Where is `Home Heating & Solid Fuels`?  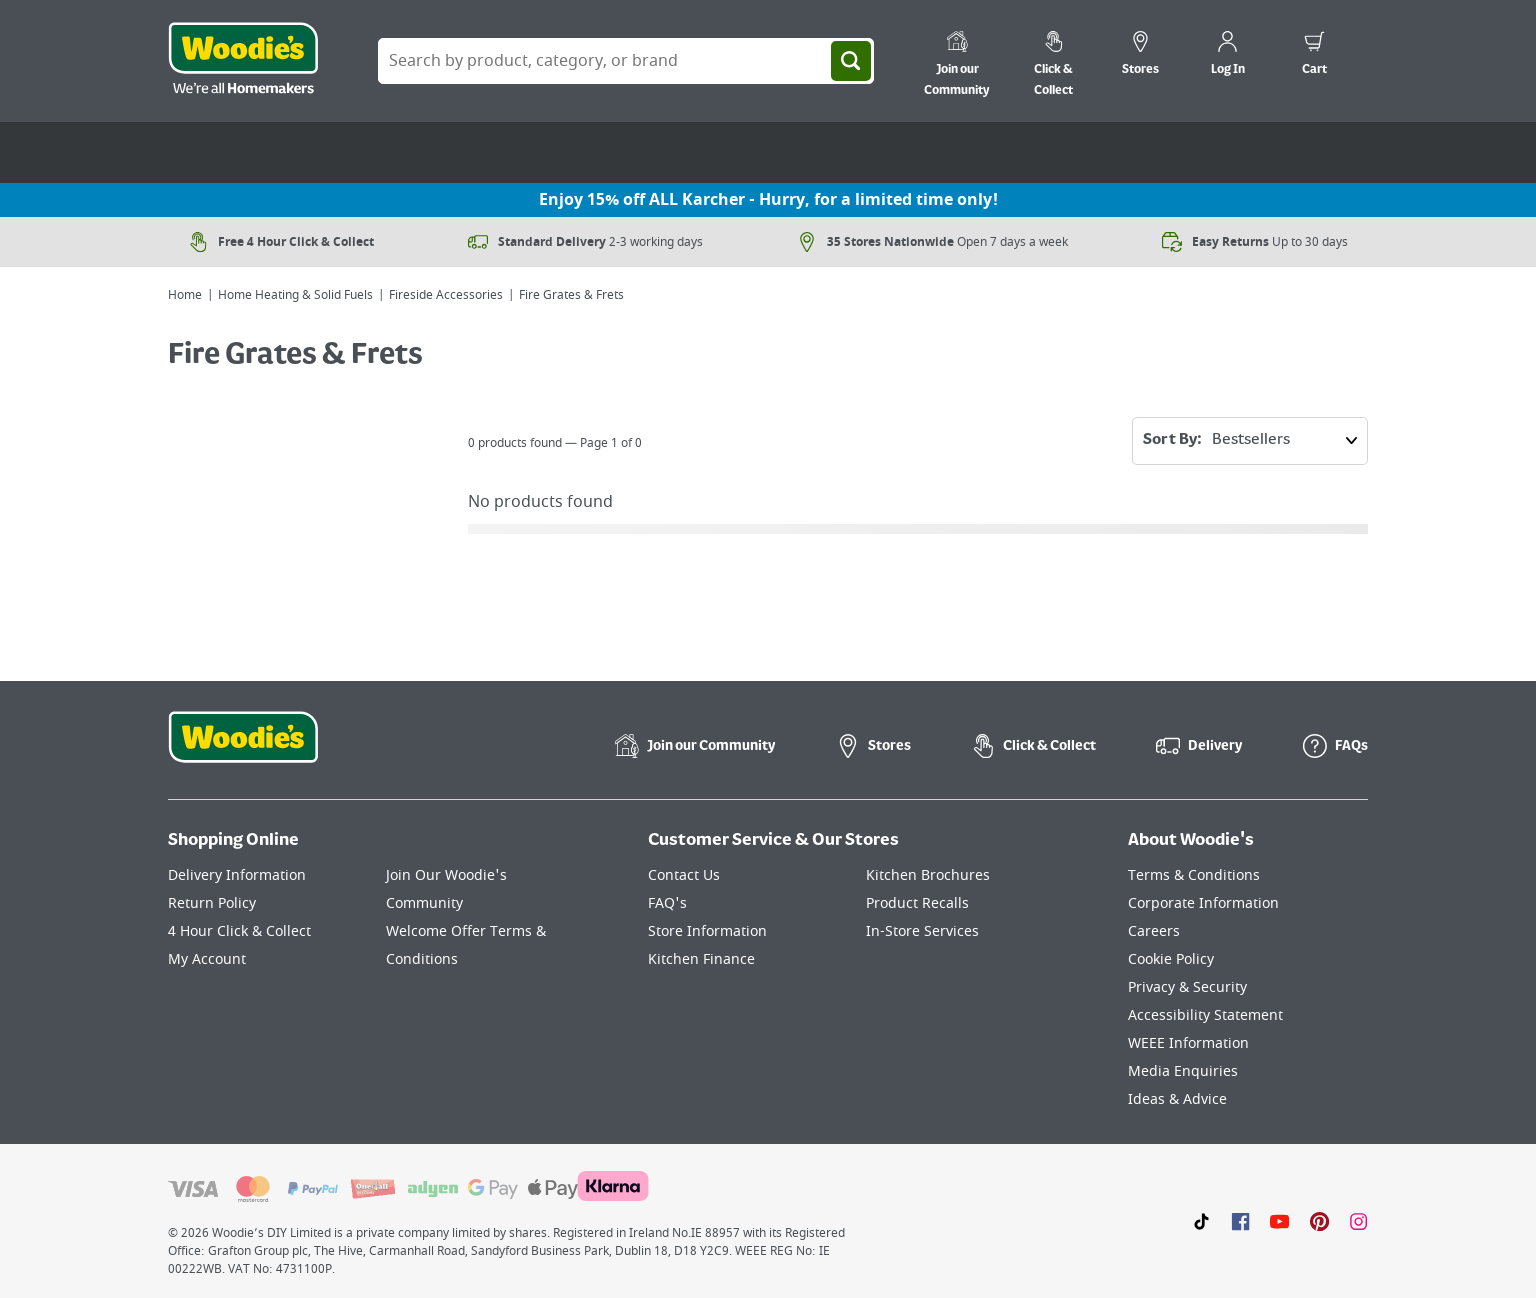 Home Heating & Solid Fuels is located at coordinates (295, 295).